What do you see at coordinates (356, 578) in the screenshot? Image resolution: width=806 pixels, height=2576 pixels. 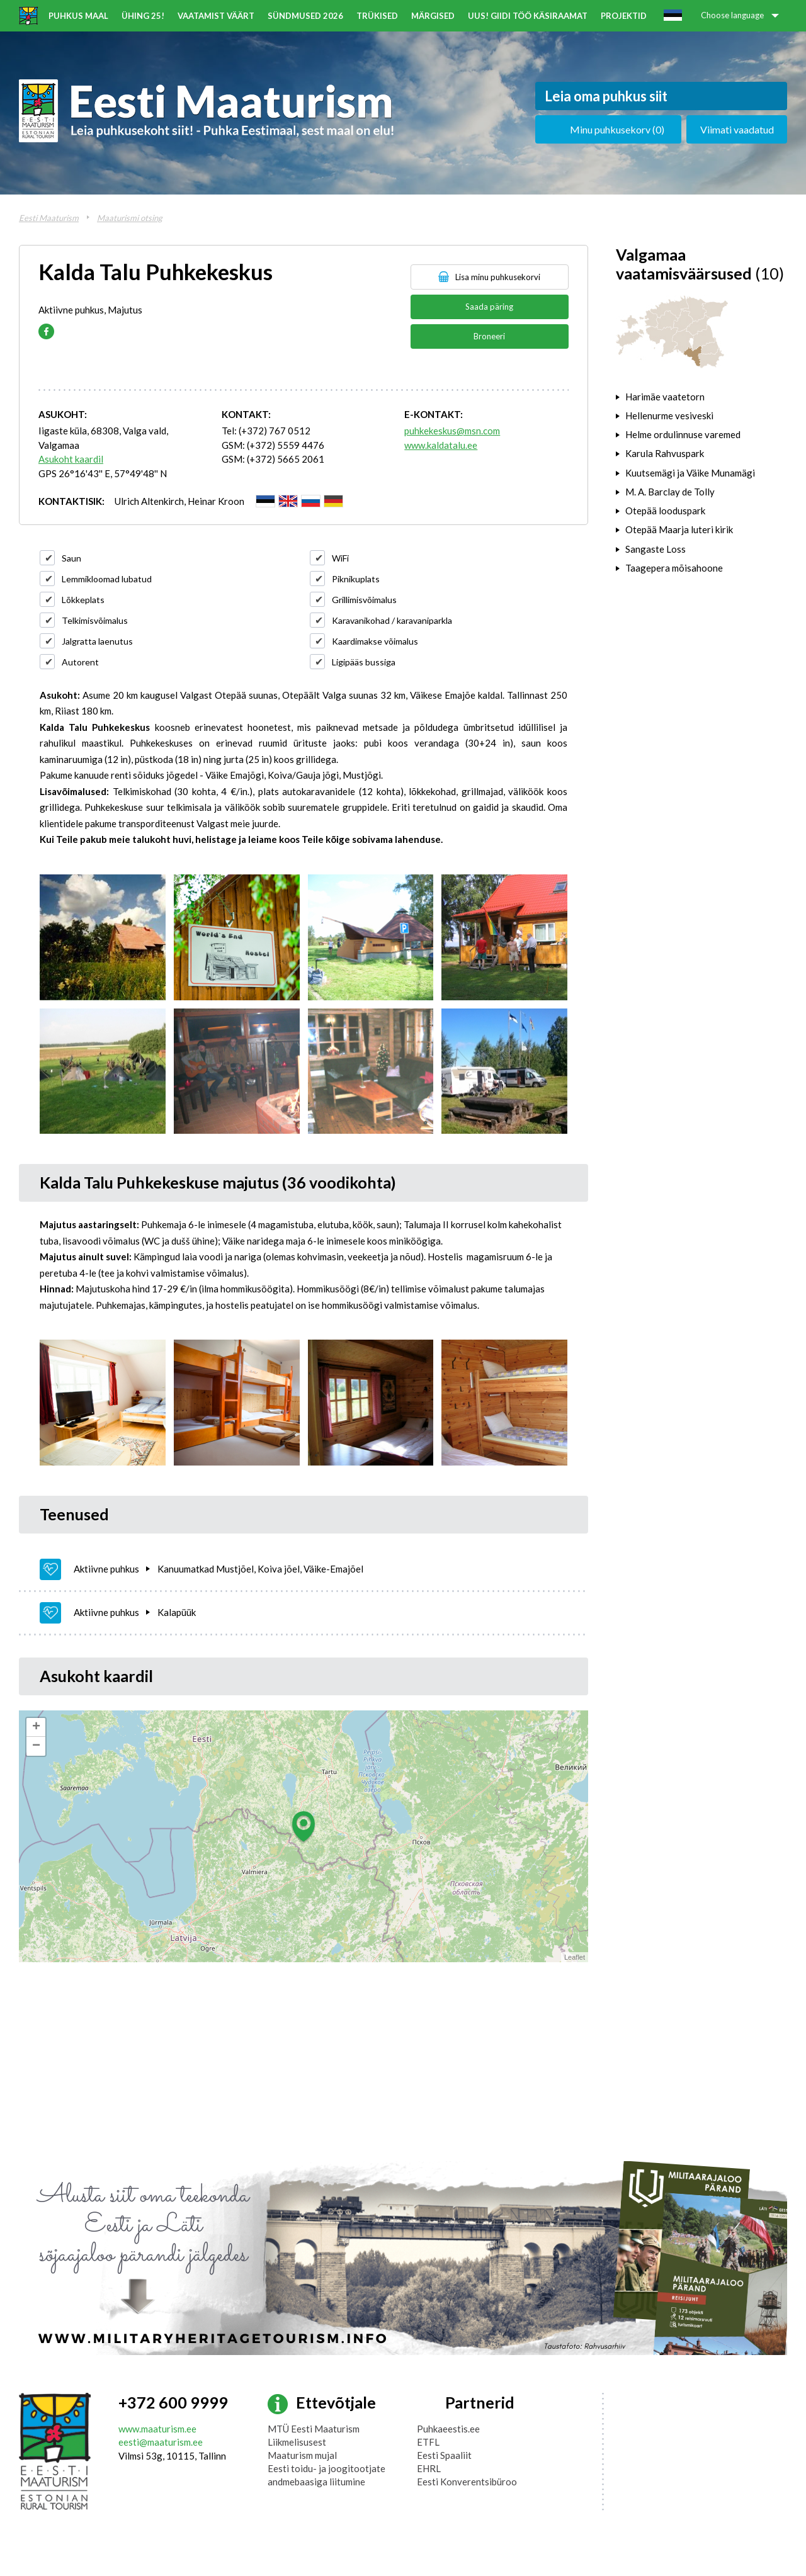 I see `Piknikuplats` at bounding box center [356, 578].